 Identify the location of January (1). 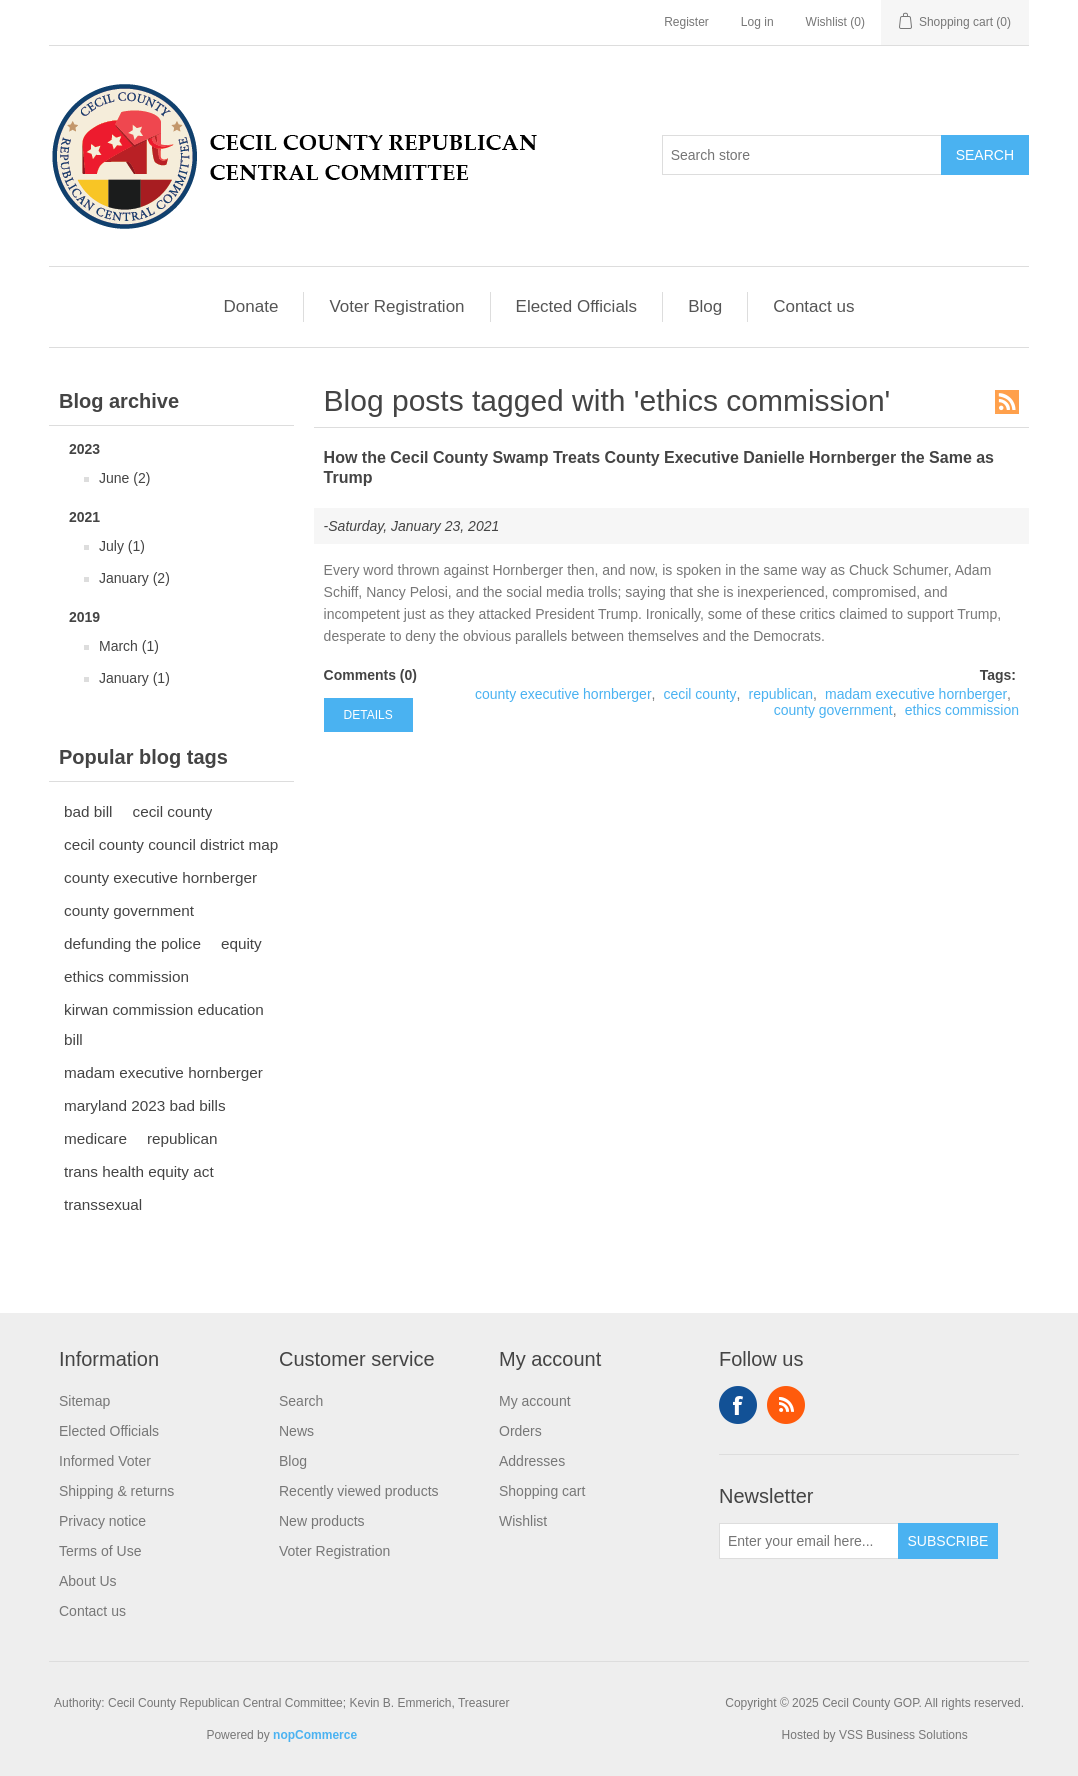
(134, 678).